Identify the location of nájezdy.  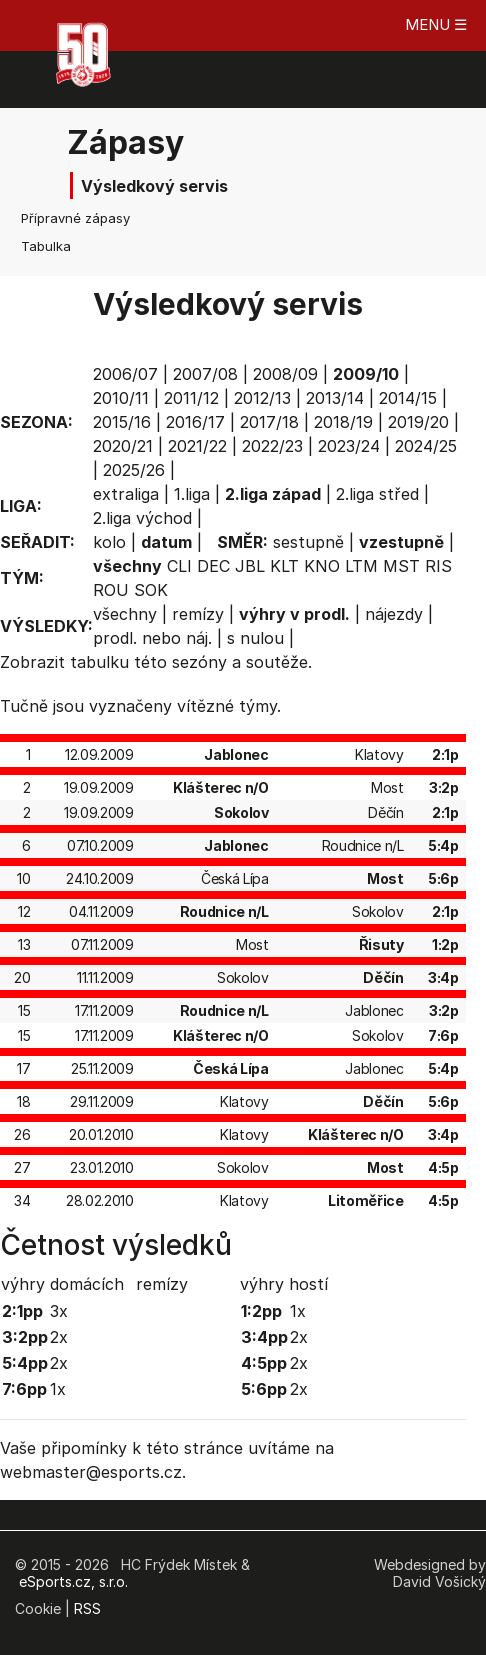
(394, 614).